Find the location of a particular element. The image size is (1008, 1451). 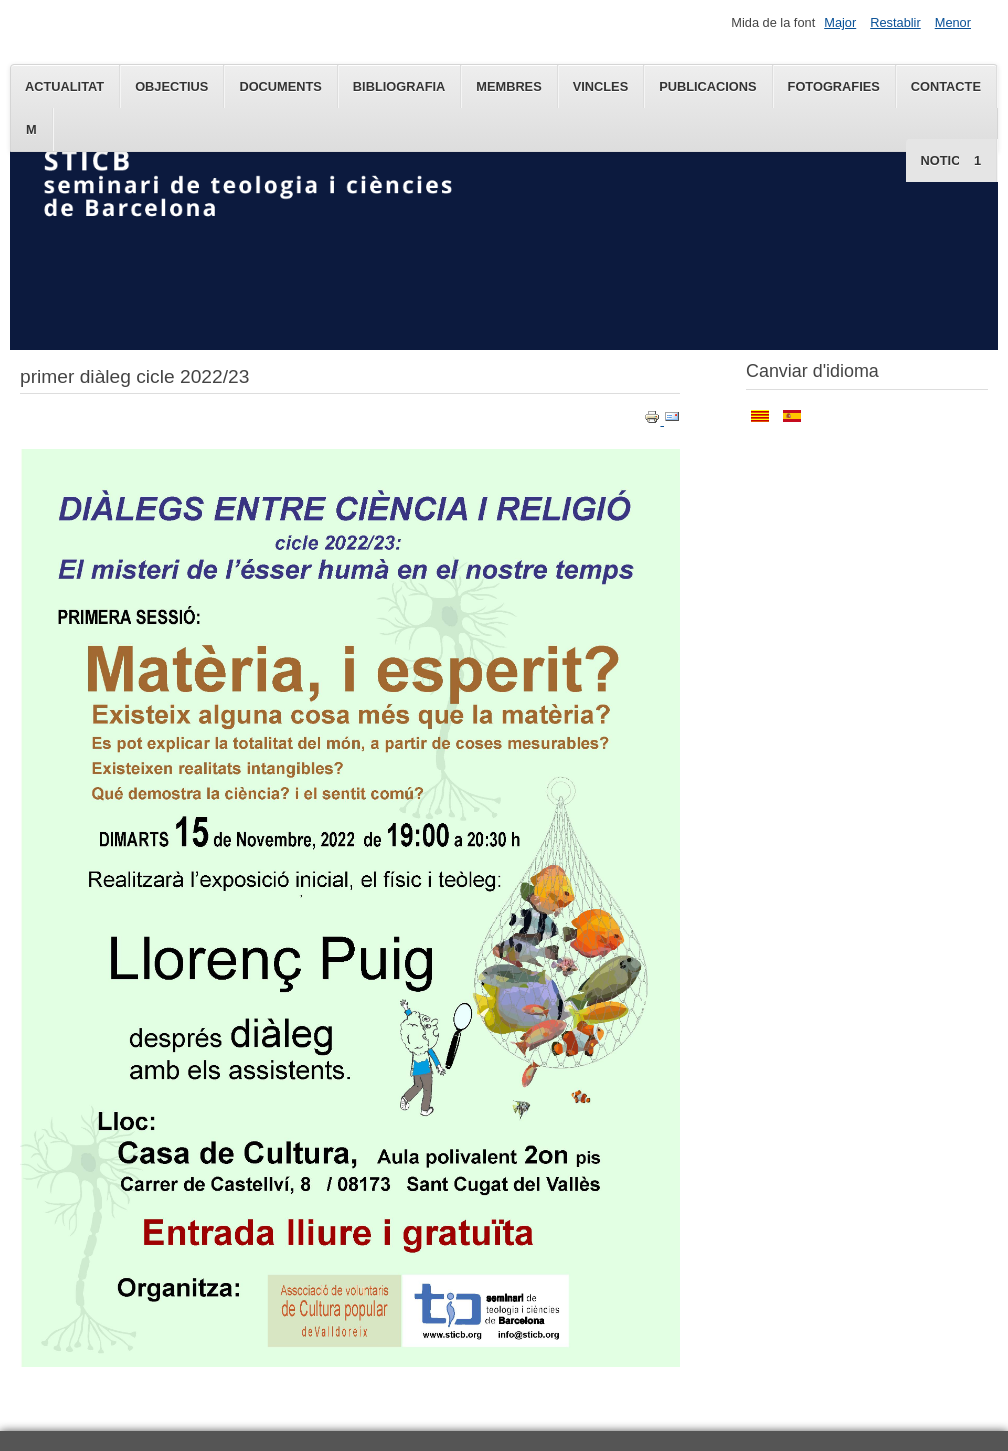

Restablir is located at coordinates (895, 22).